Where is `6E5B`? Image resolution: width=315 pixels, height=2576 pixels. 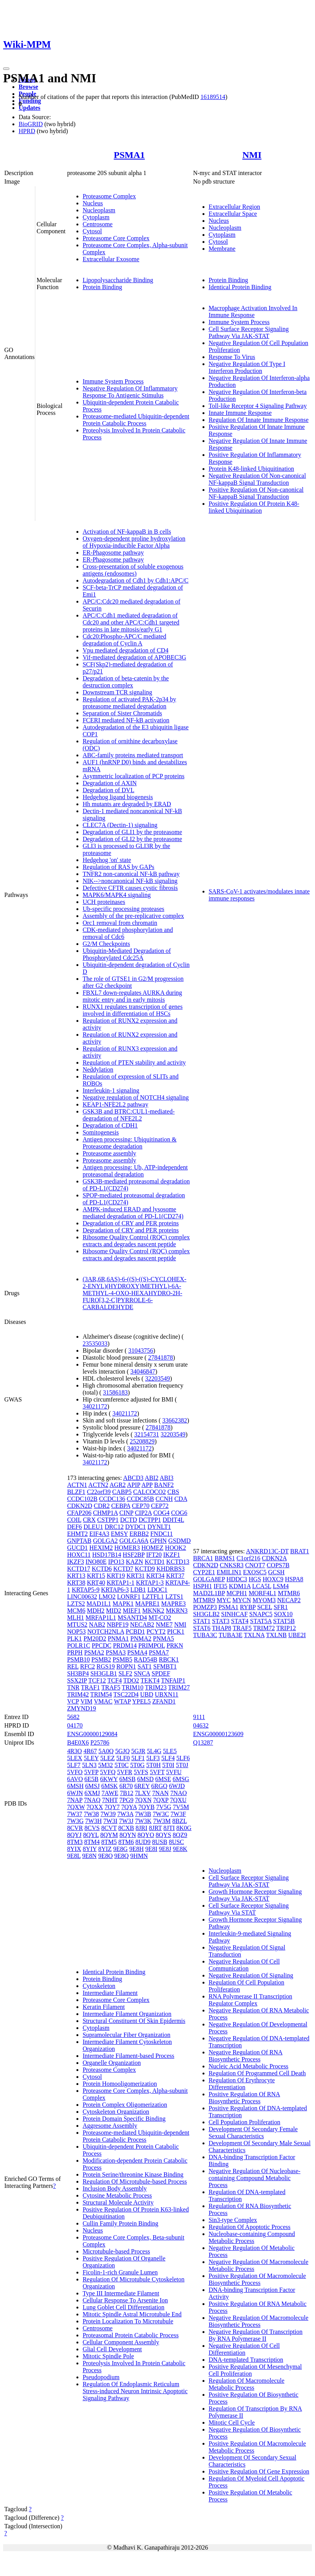 6E5B is located at coordinates (92, 1779).